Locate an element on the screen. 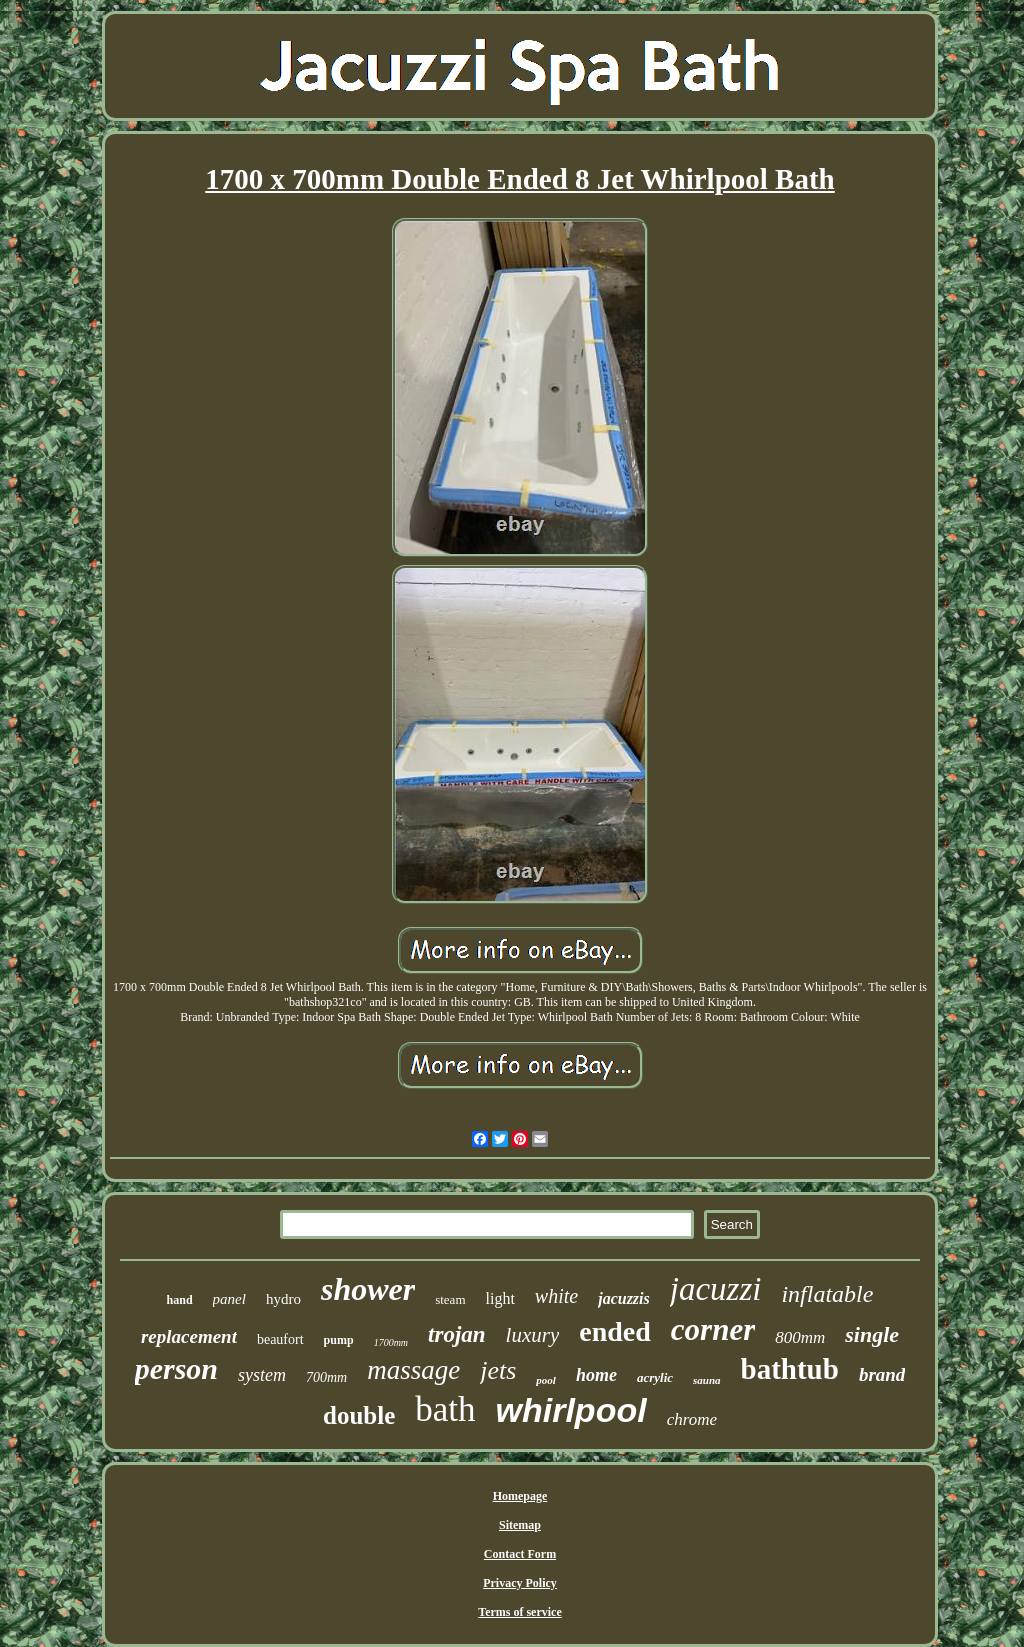 This screenshot has height=1647, width=1024. Homepage is located at coordinates (520, 1496).